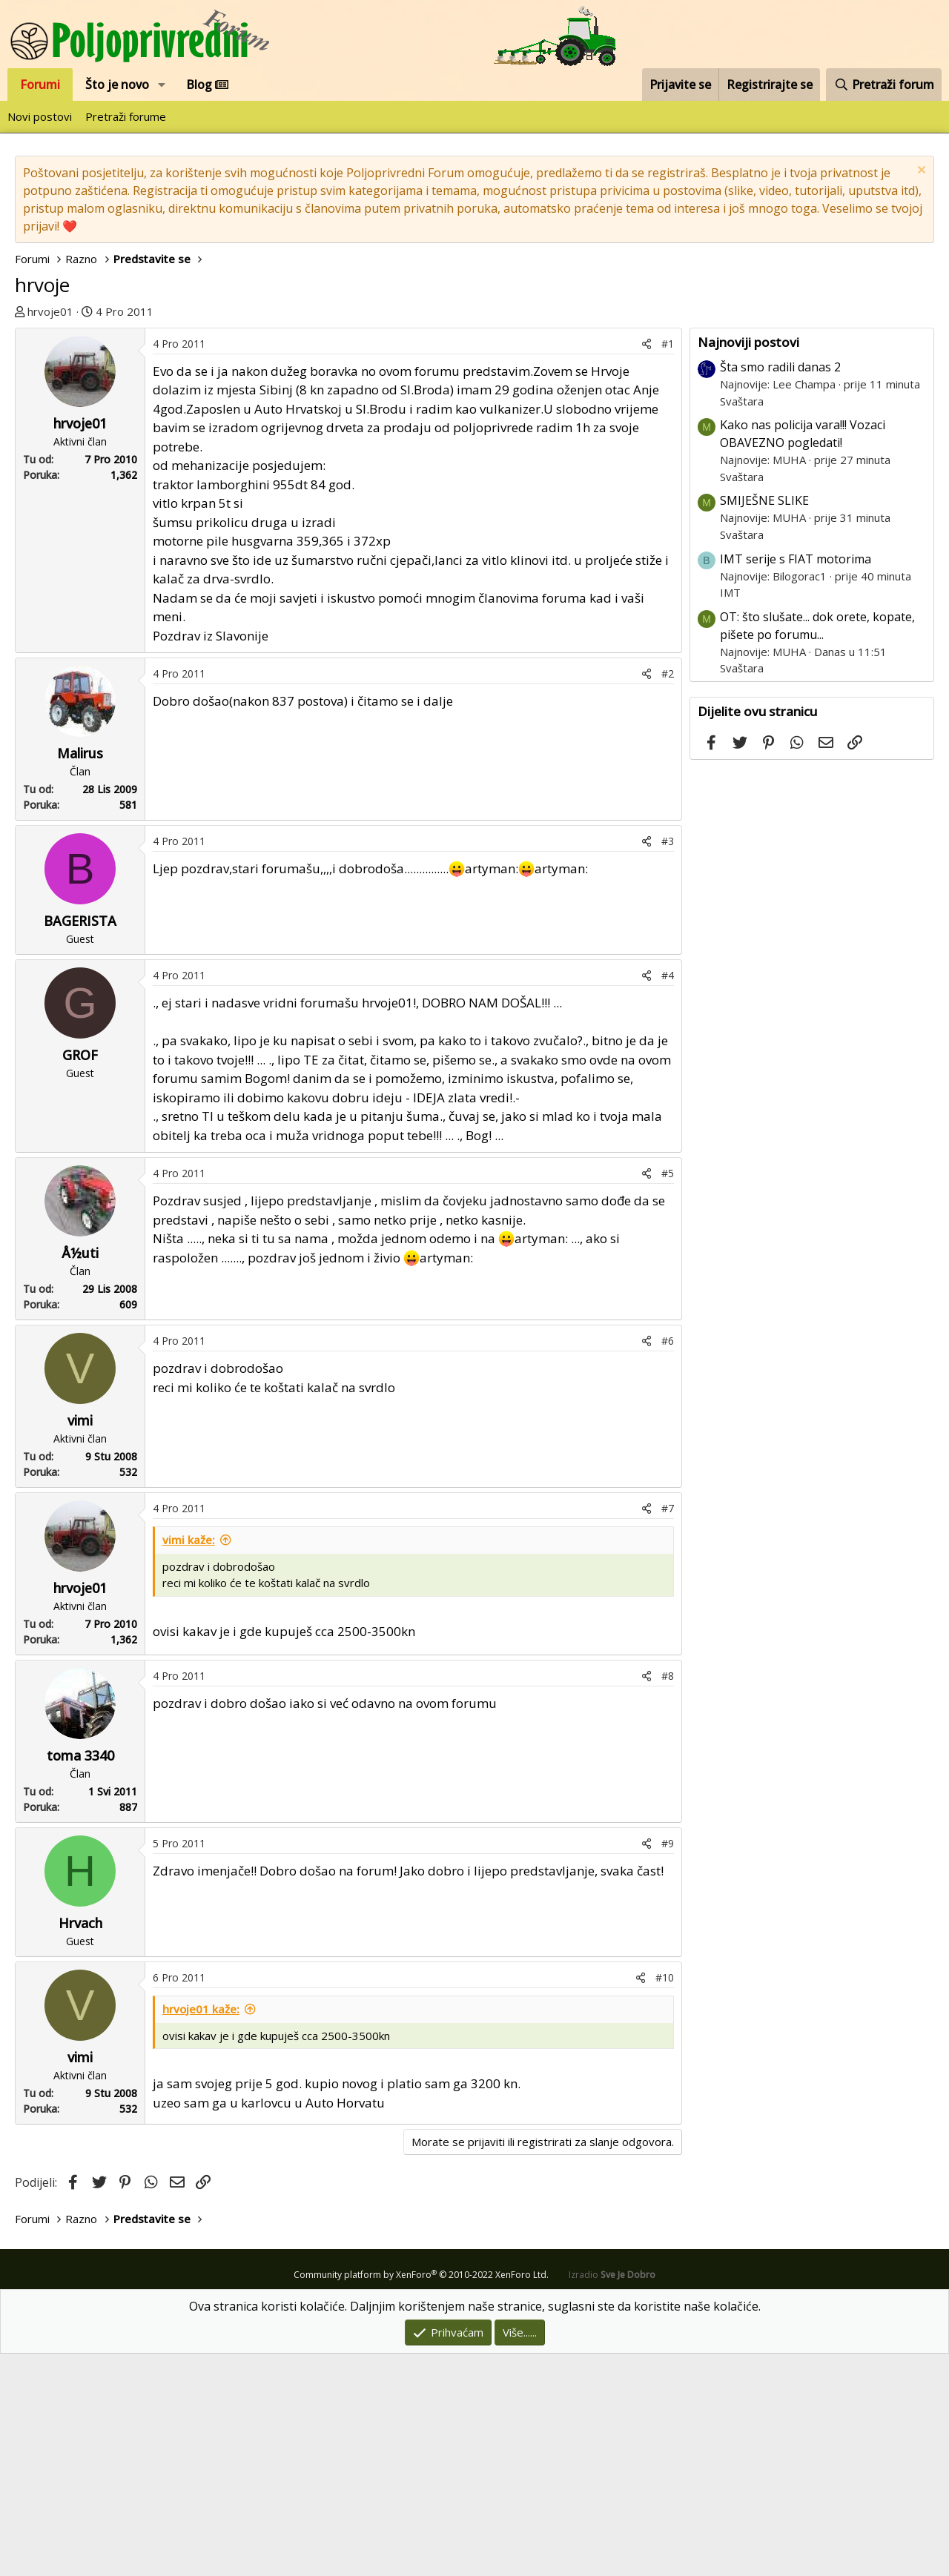 This screenshot has width=949, height=2576. What do you see at coordinates (667, 1198) in the screenshot?
I see `#4` at bounding box center [667, 1198].